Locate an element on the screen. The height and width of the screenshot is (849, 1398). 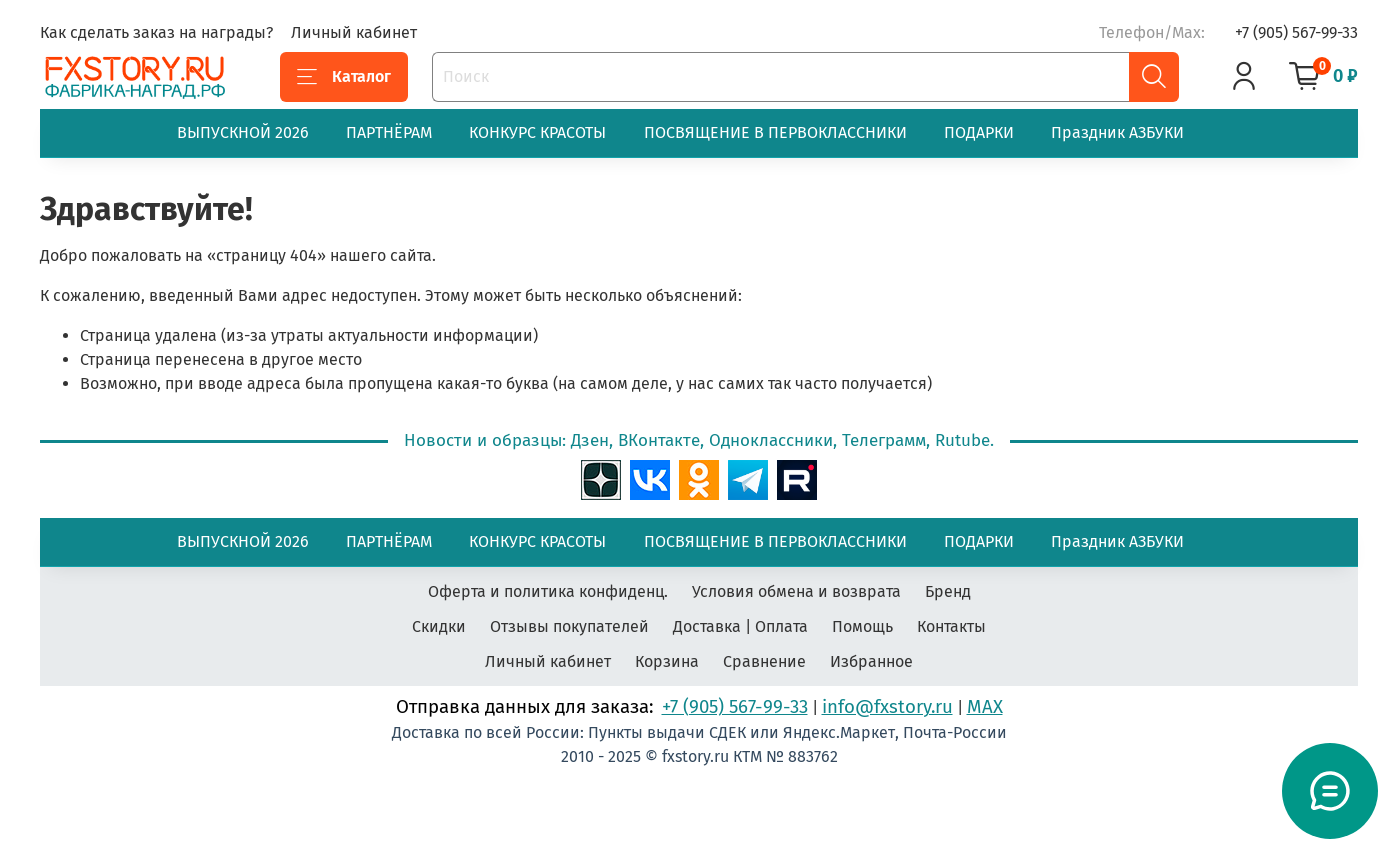
ВЫПУСКНОЙ 2026 is located at coordinates (243, 132).